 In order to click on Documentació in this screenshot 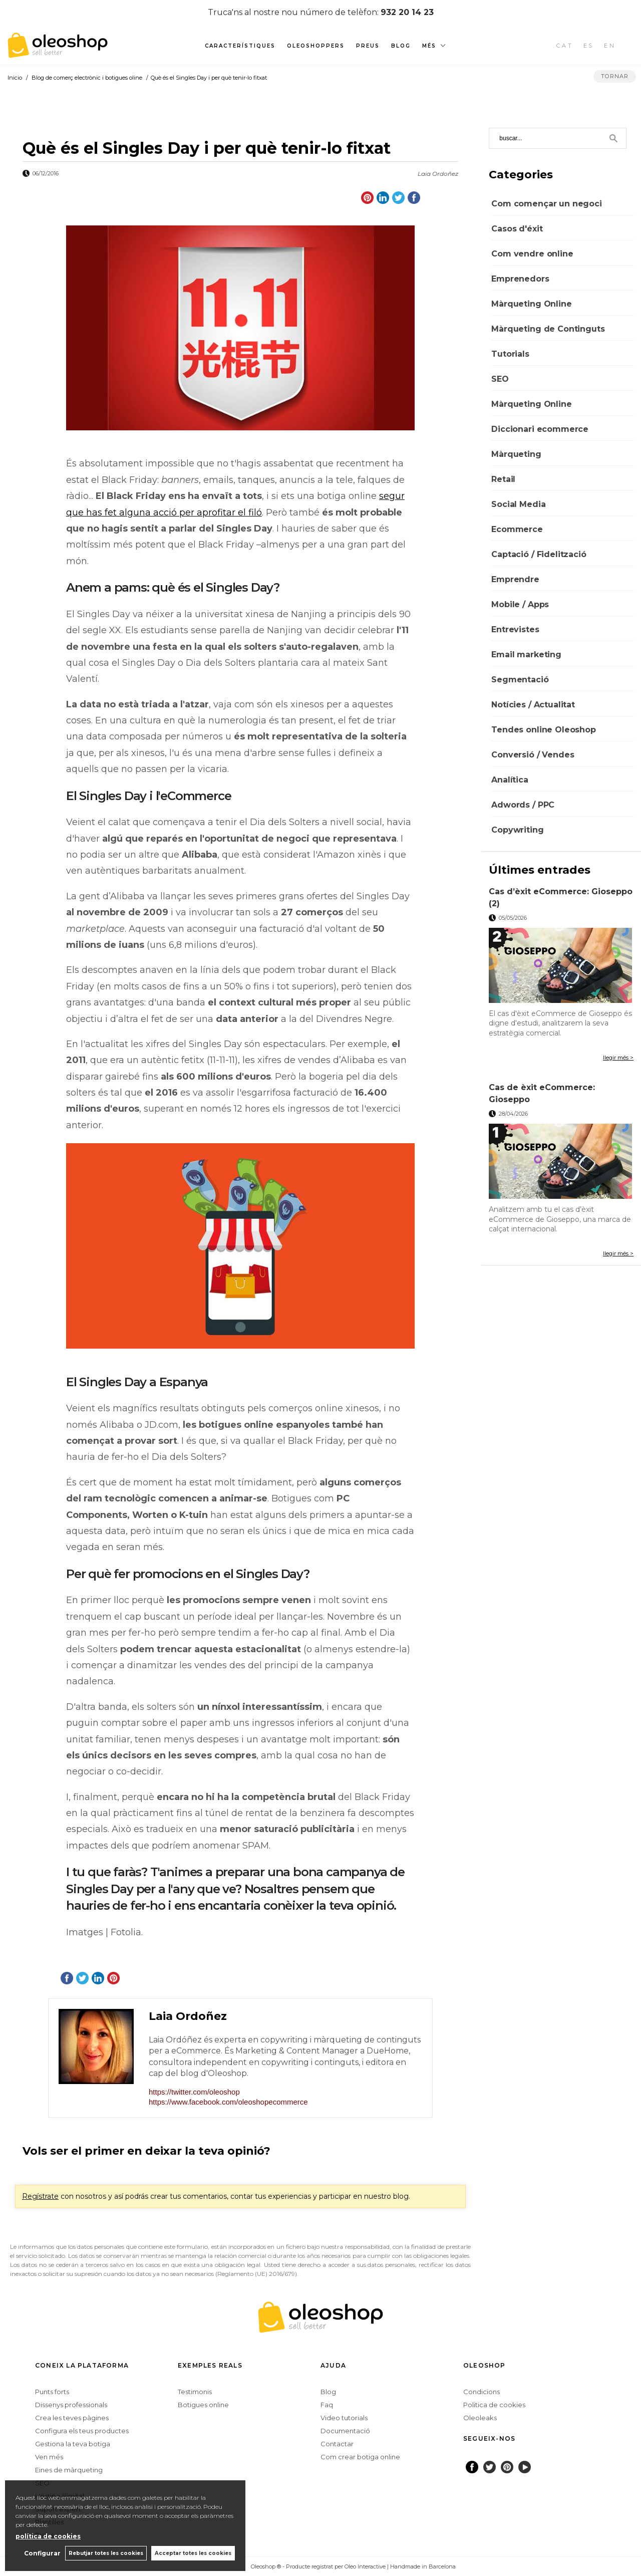, I will do `click(345, 2431)`.